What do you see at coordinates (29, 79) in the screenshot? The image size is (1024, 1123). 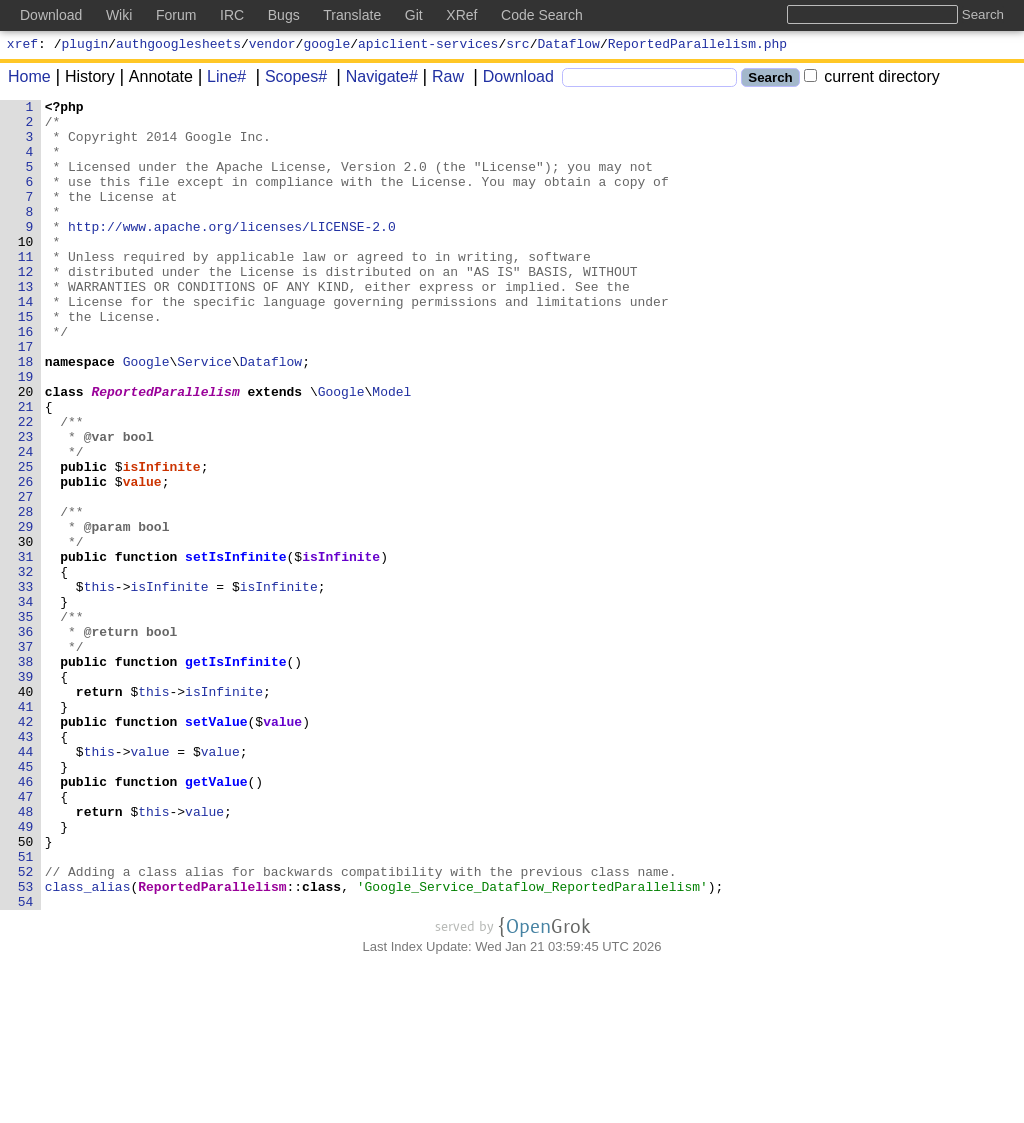 I see `Home` at bounding box center [29, 79].